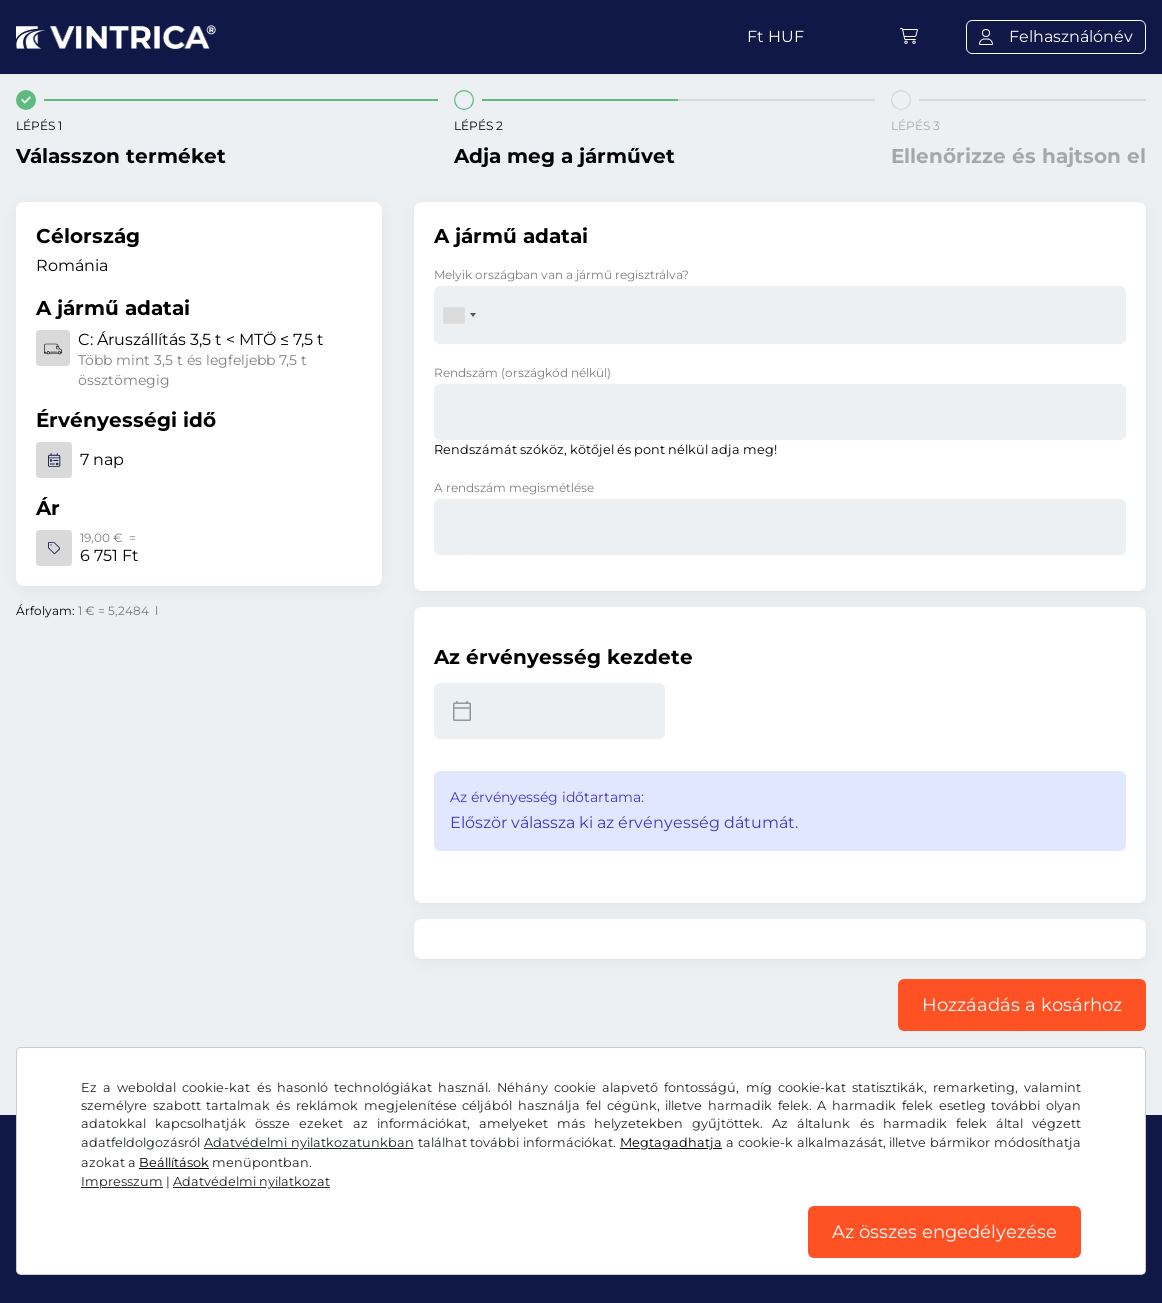 This screenshot has height=1303, width=1162. What do you see at coordinates (514, 487) in the screenshot?
I see `A rendszám megismétlése` at bounding box center [514, 487].